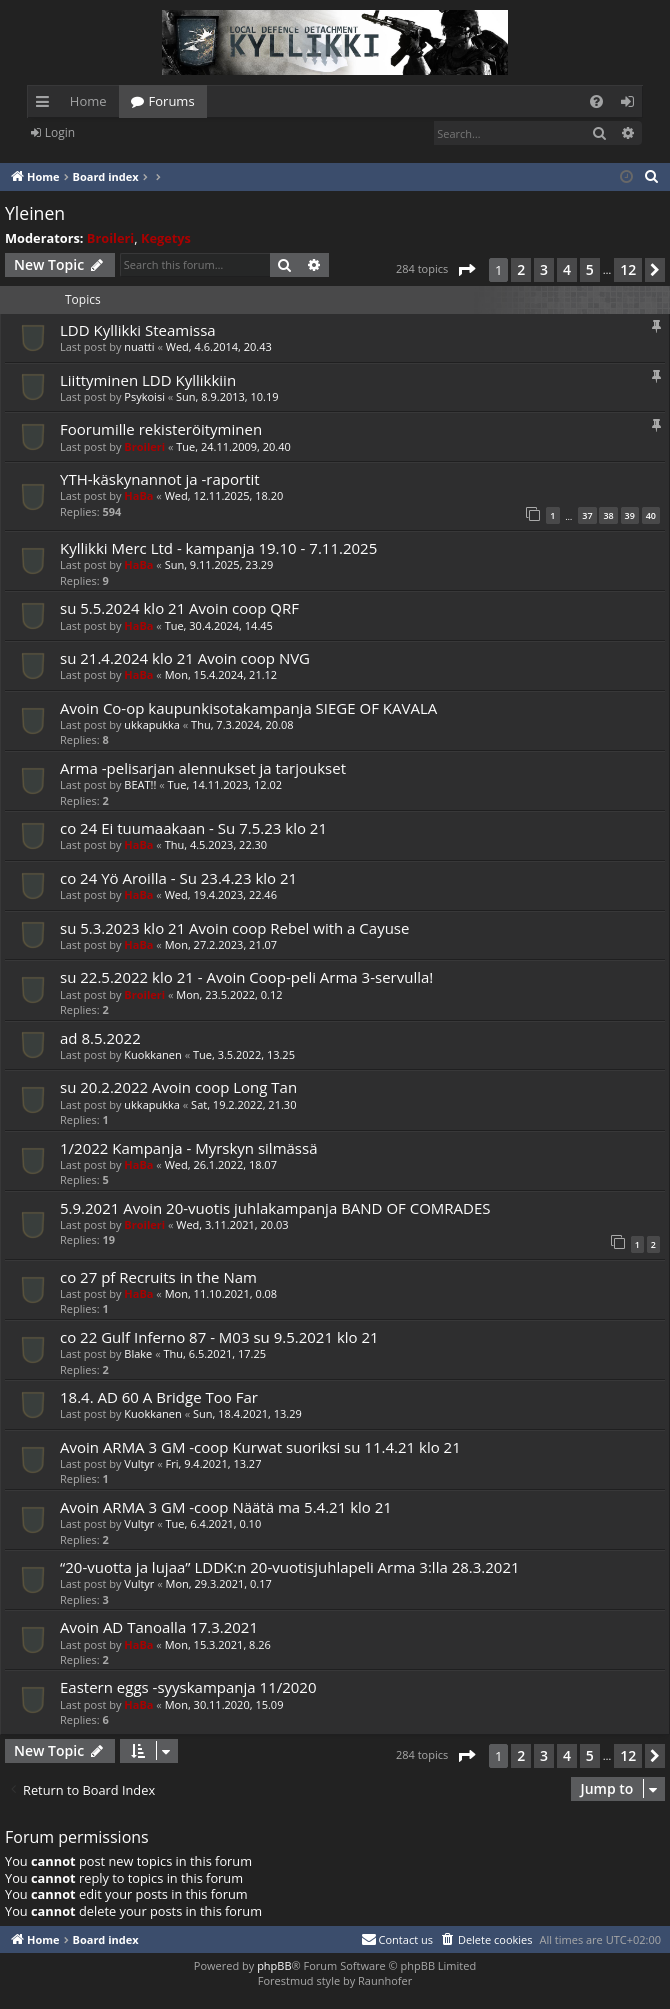  I want to click on 39, so click(630, 515).